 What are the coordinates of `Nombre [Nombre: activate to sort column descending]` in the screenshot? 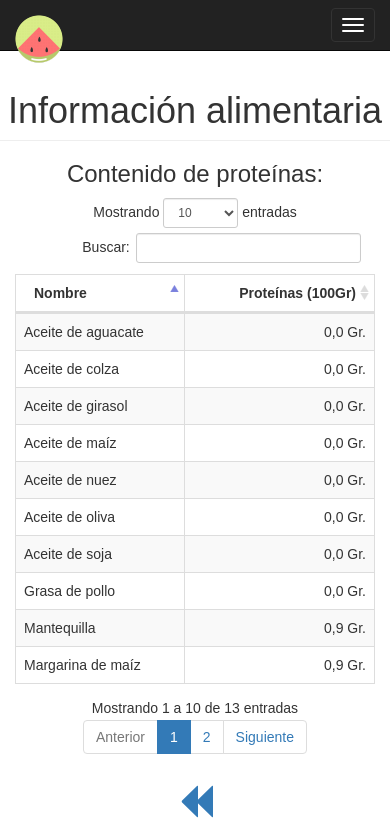 It's located at (60, 293).